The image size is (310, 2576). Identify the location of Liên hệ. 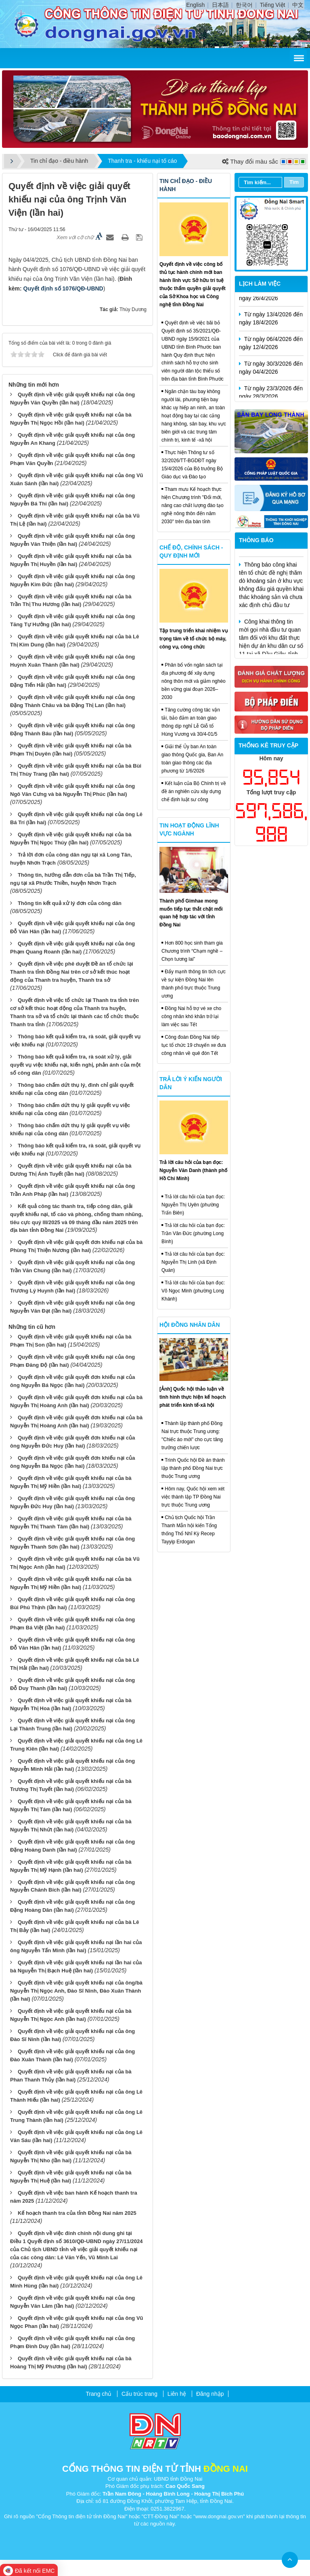
(177, 2394).